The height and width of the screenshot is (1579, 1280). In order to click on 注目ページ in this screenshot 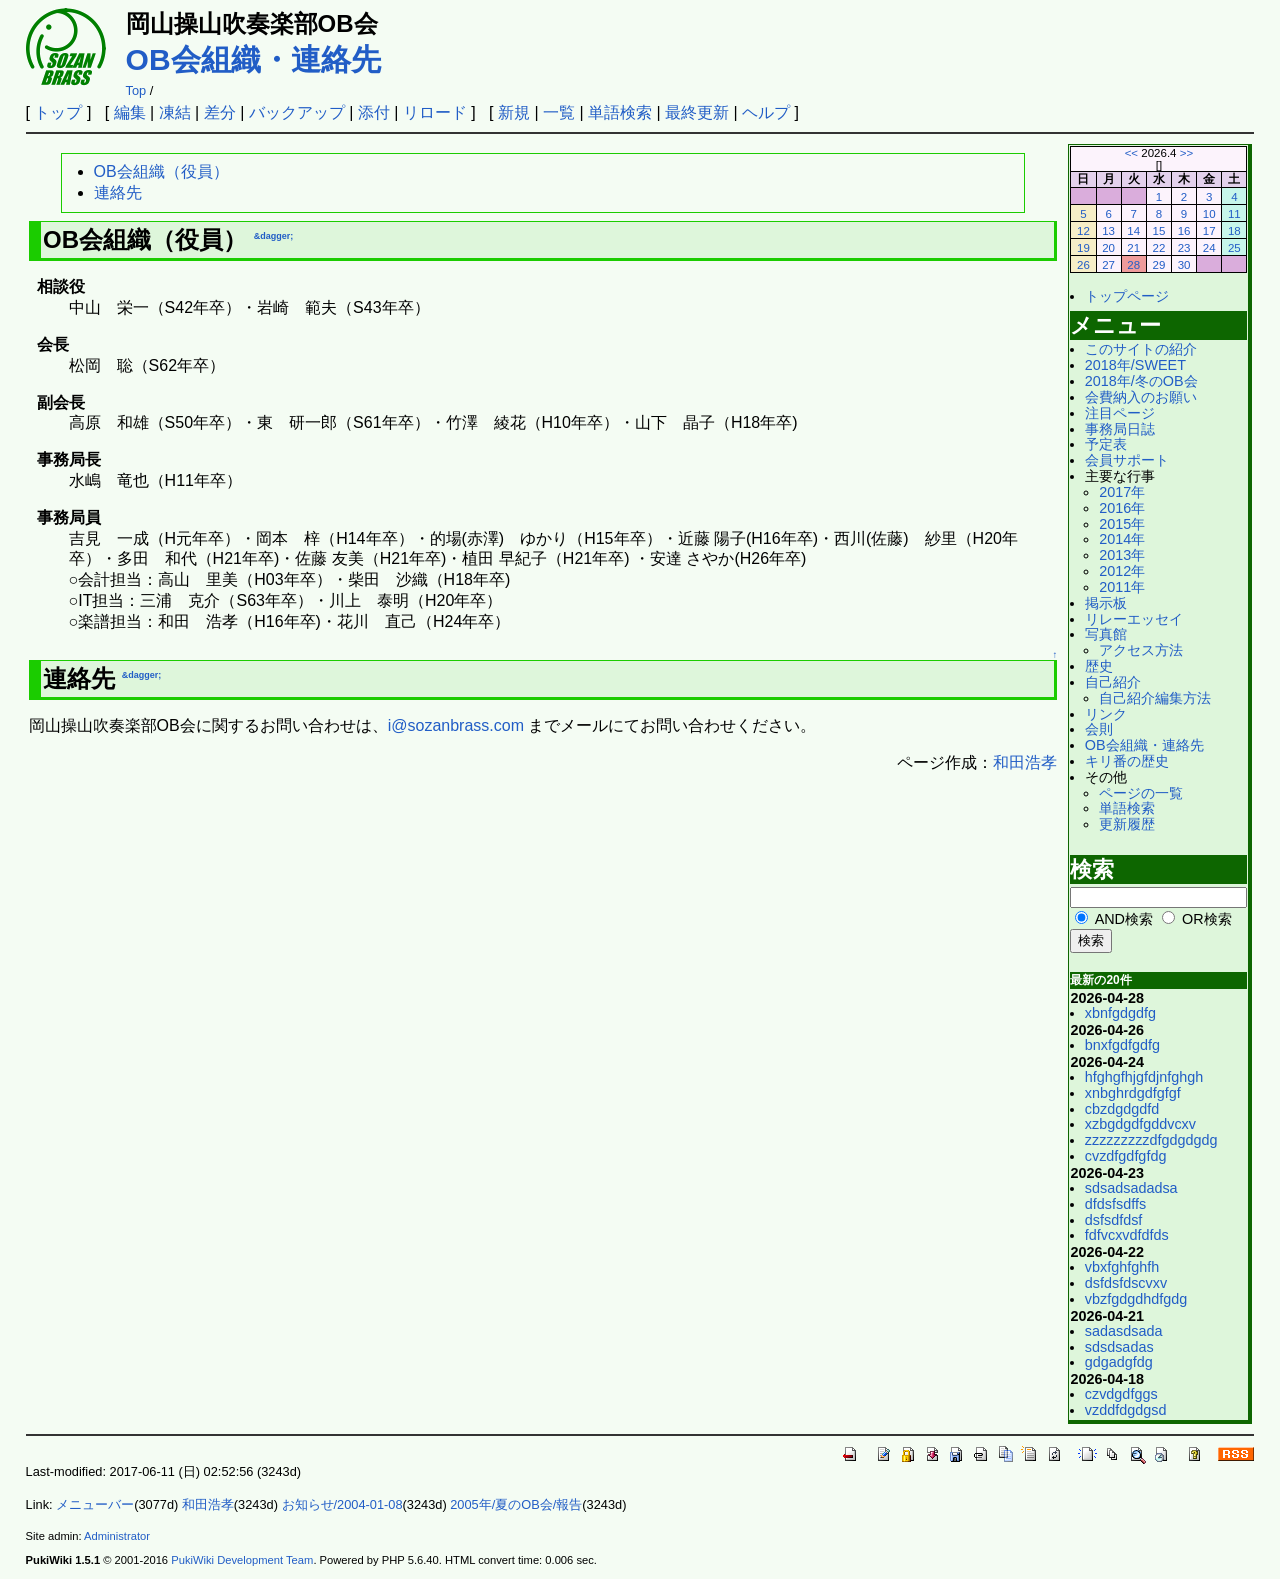, I will do `click(1120, 413)`.